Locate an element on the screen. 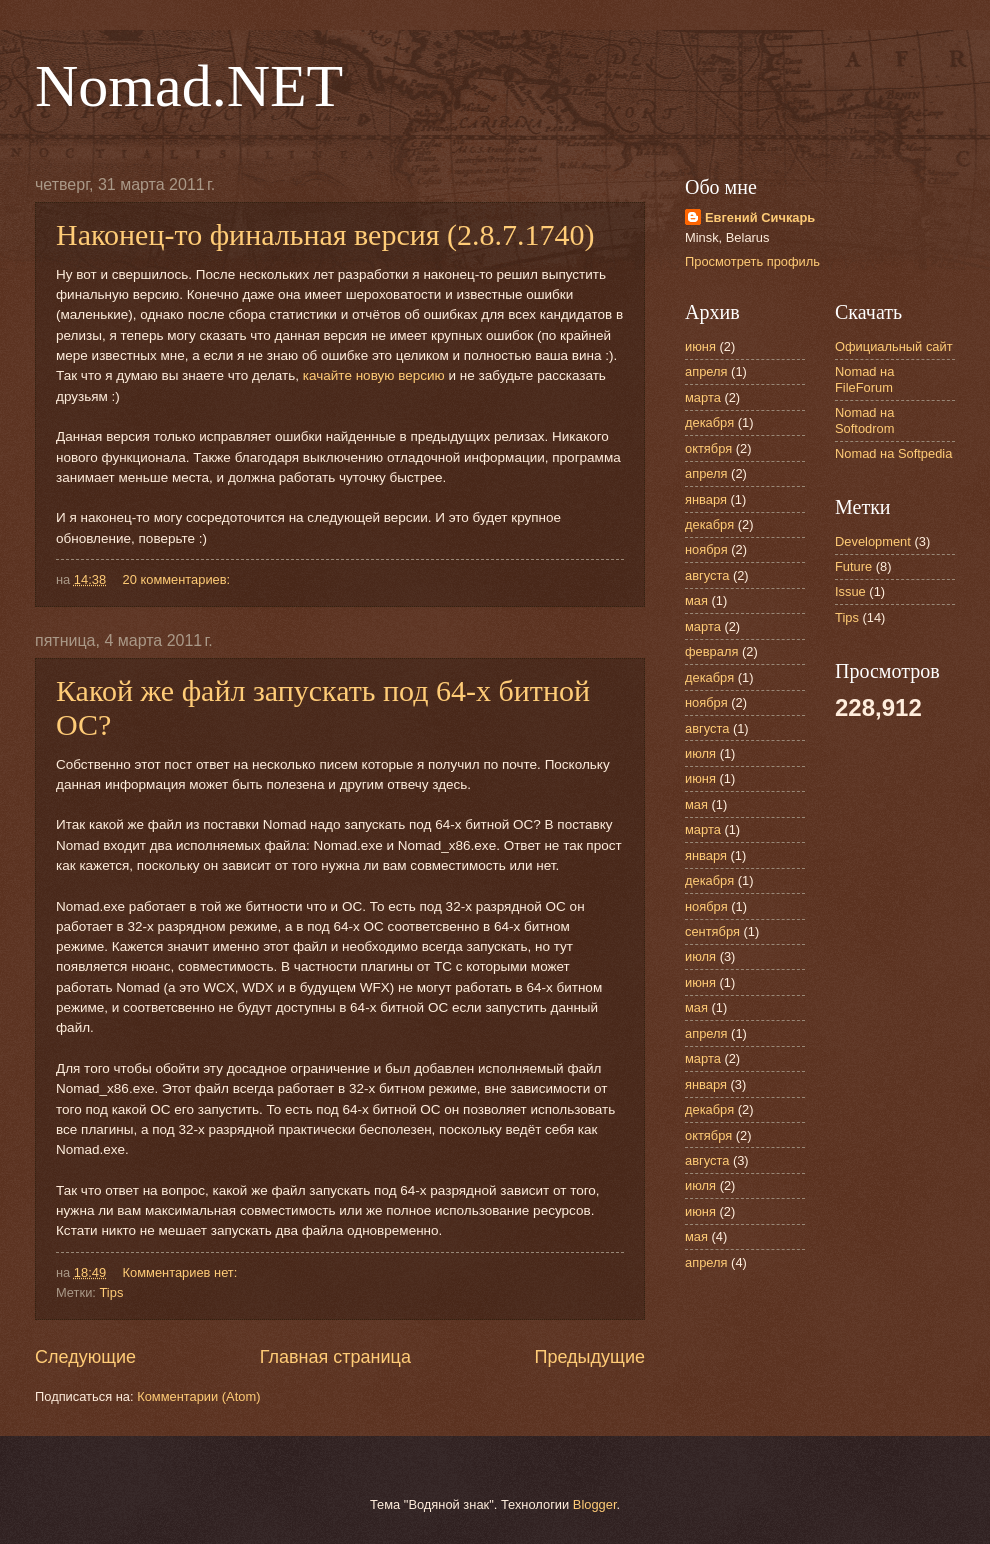  Future is located at coordinates (853, 566).